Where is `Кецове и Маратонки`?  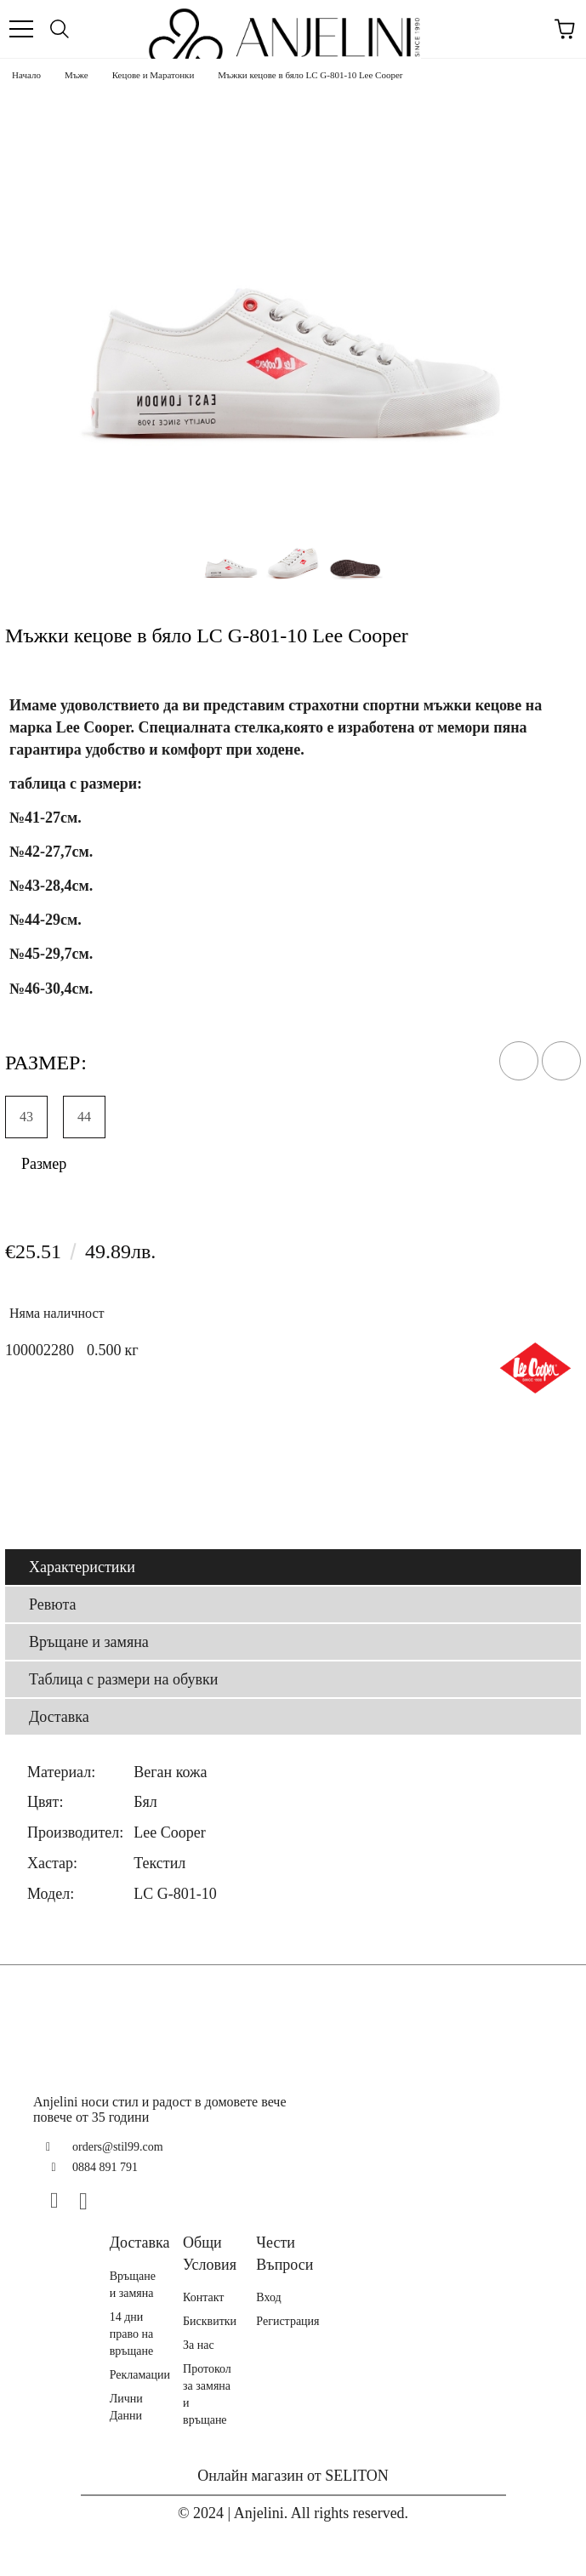
Кецове и Маратонки is located at coordinates (153, 75).